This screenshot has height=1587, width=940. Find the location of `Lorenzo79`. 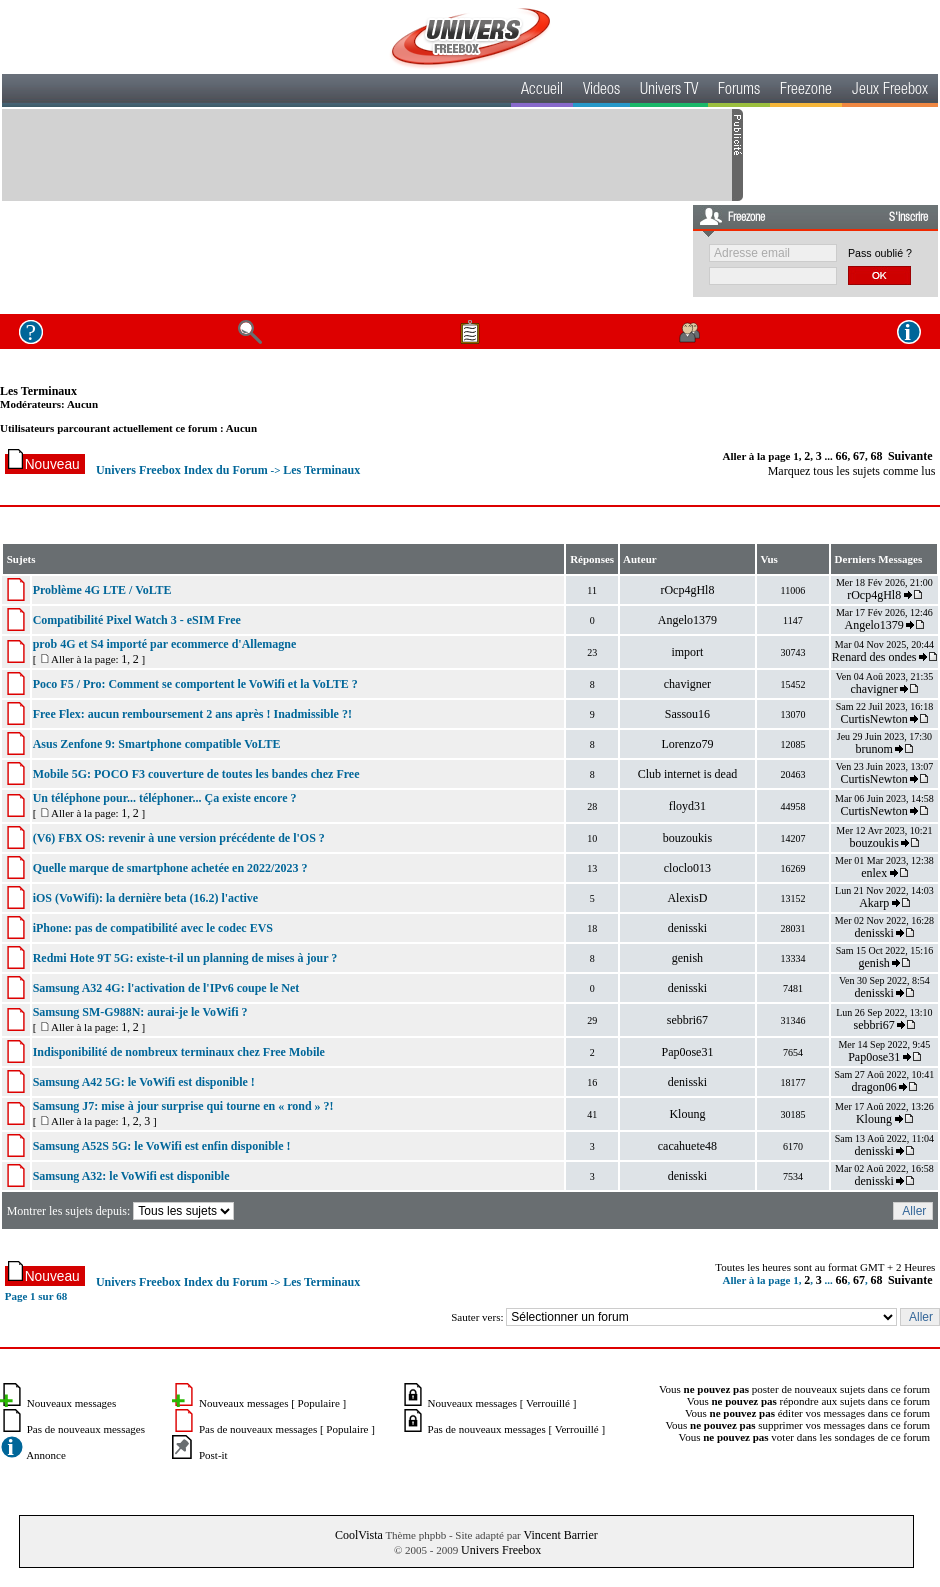

Lorenzo79 is located at coordinates (687, 744).